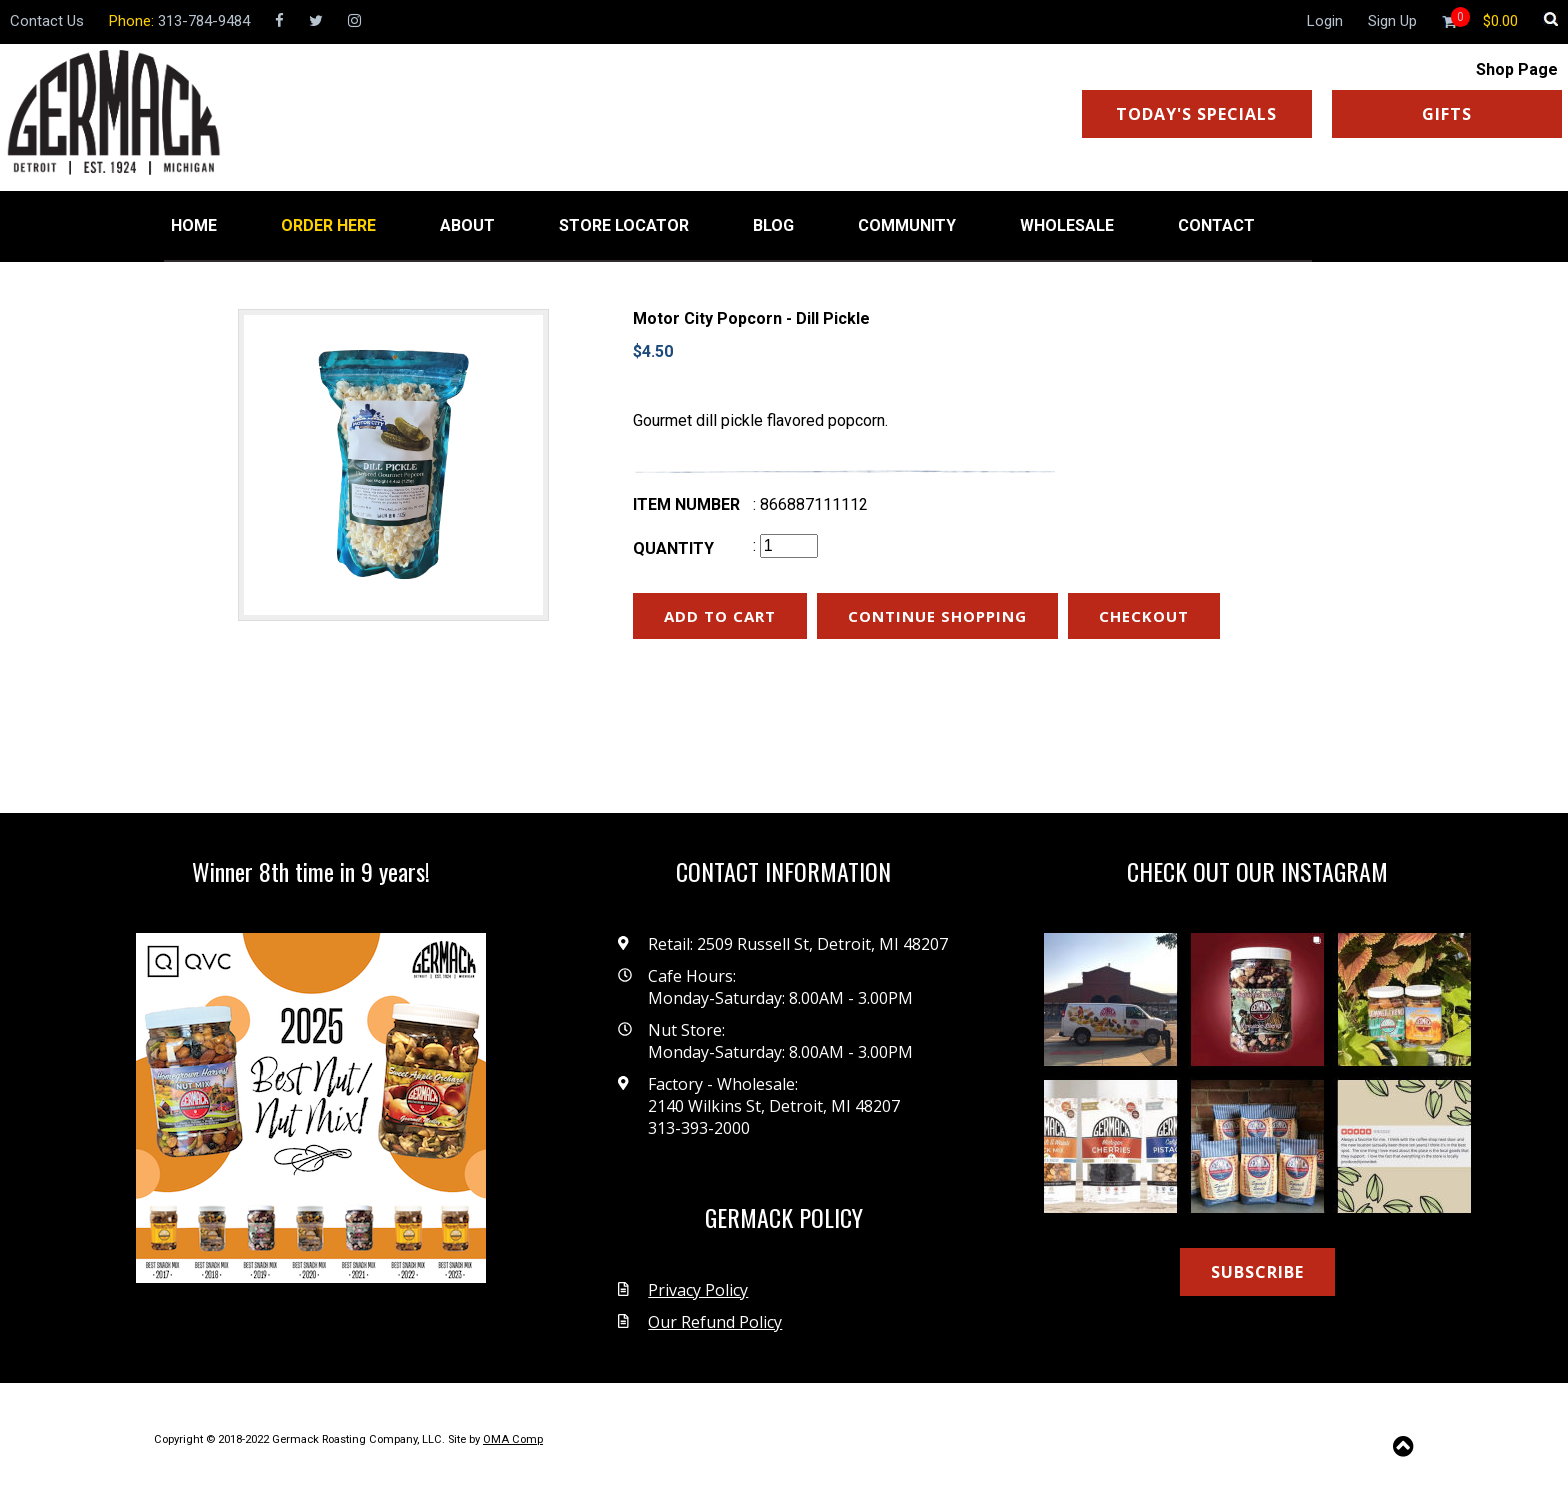 This screenshot has width=1568, height=1496. What do you see at coordinates (1216, 225) in the screenshot?
I see `CONTACT` at bounding box center [1216, 225].